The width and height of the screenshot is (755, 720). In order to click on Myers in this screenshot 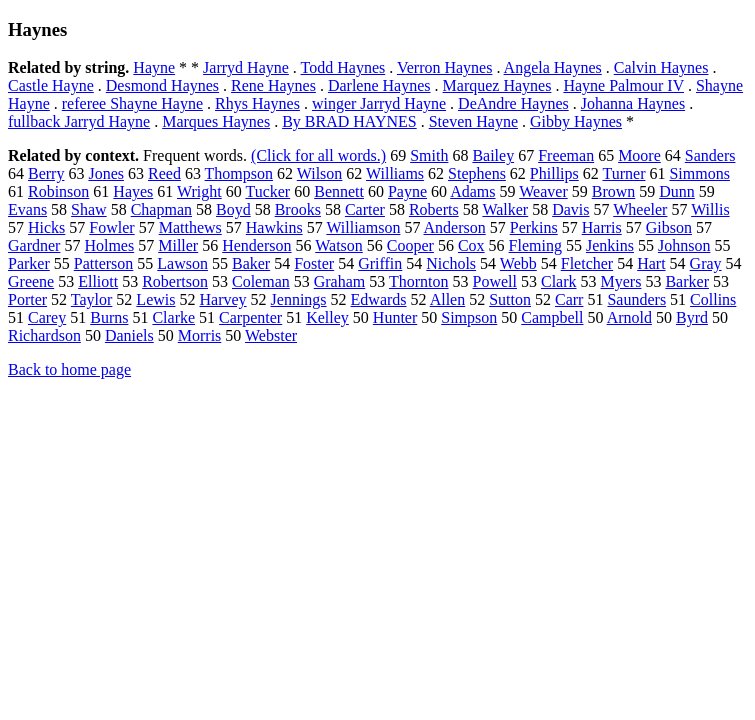, I will do `click(621, 281)`.